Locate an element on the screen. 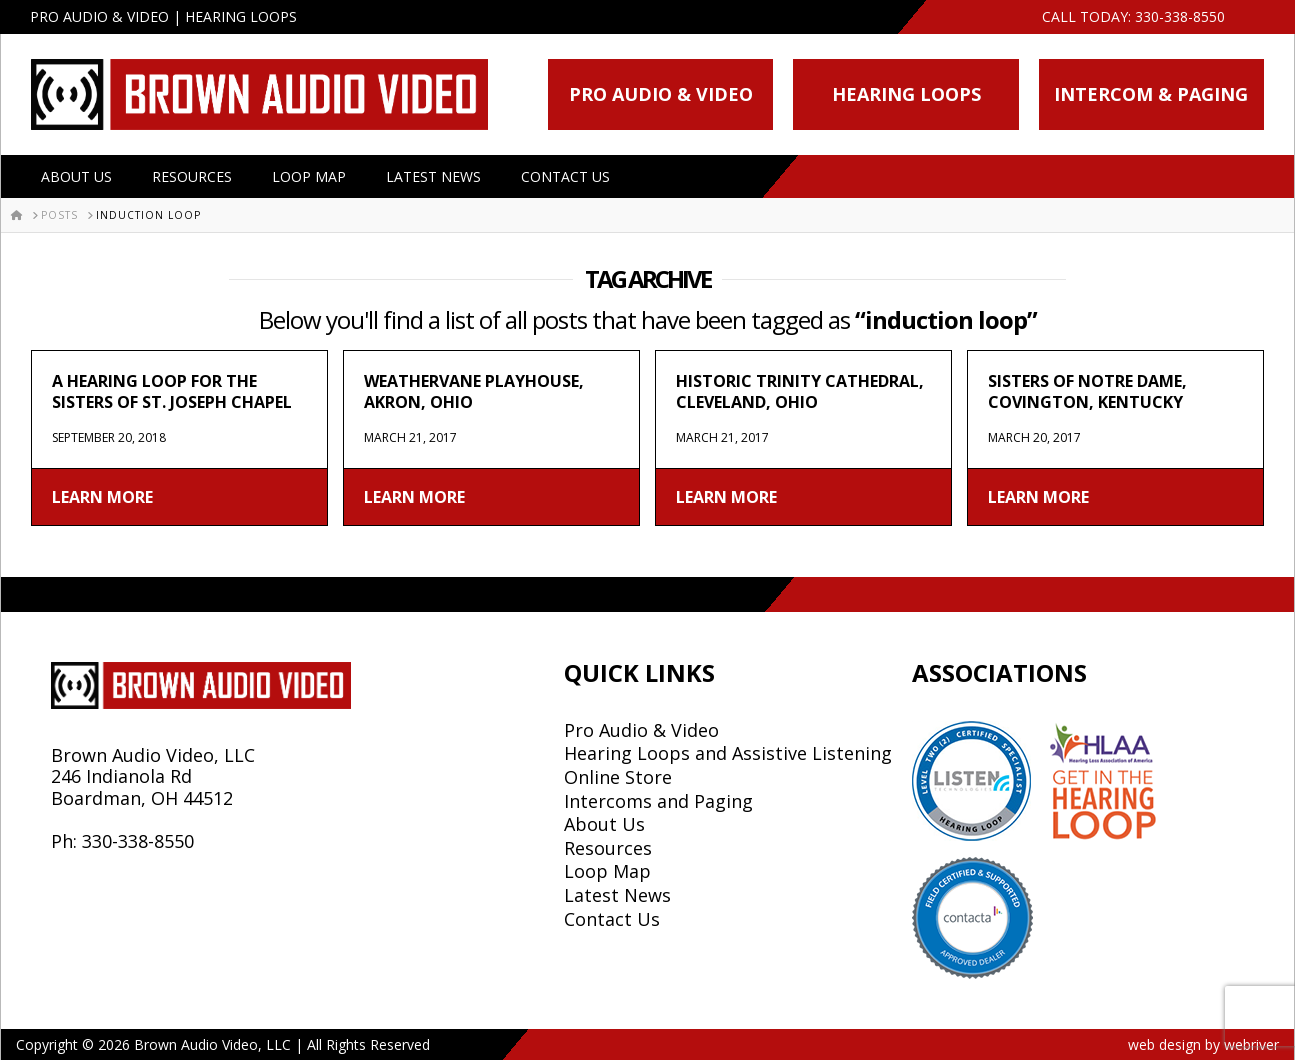 Image resolution: width=1295 pixels, height=1060 pixels. Ph: 330-338-8550 is located at coordinates (122, 841).